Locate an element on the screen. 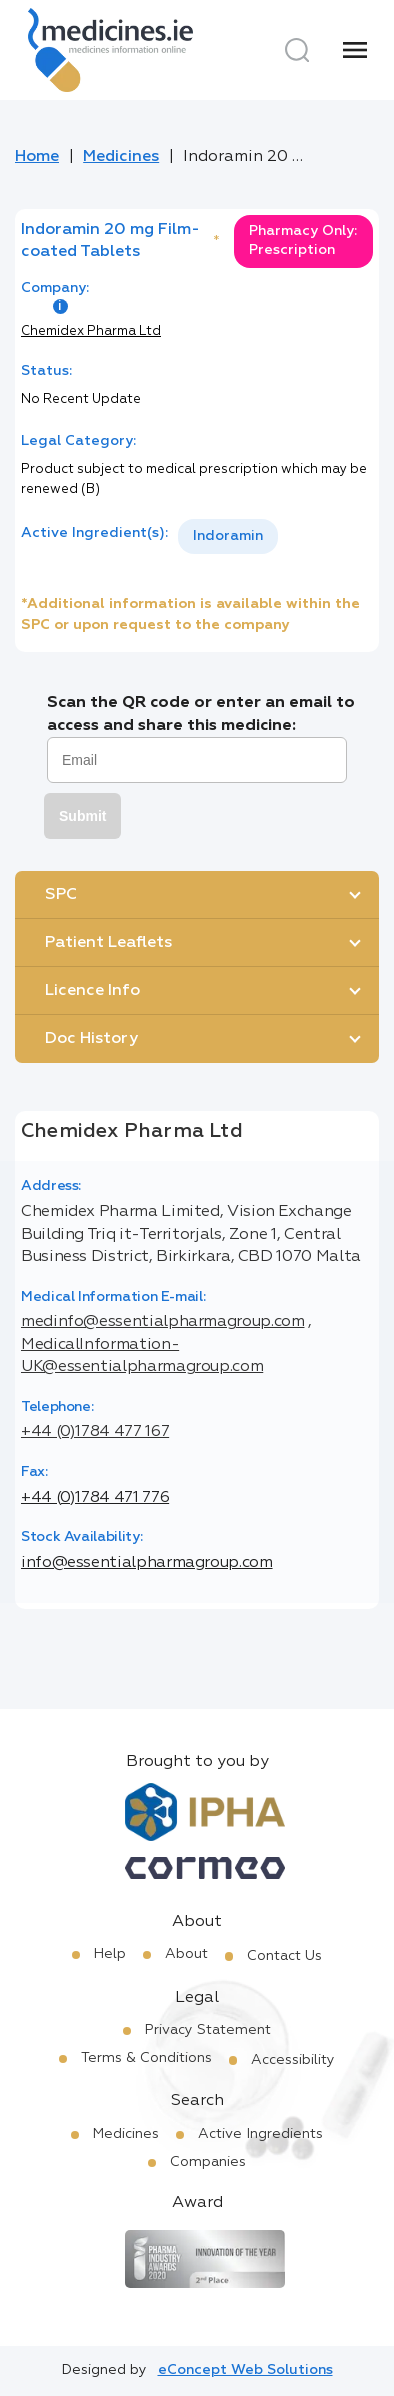 Image resolution: width=394 pixels, height=2396 pixels. [Menu] is located at coordinates (355, 50).